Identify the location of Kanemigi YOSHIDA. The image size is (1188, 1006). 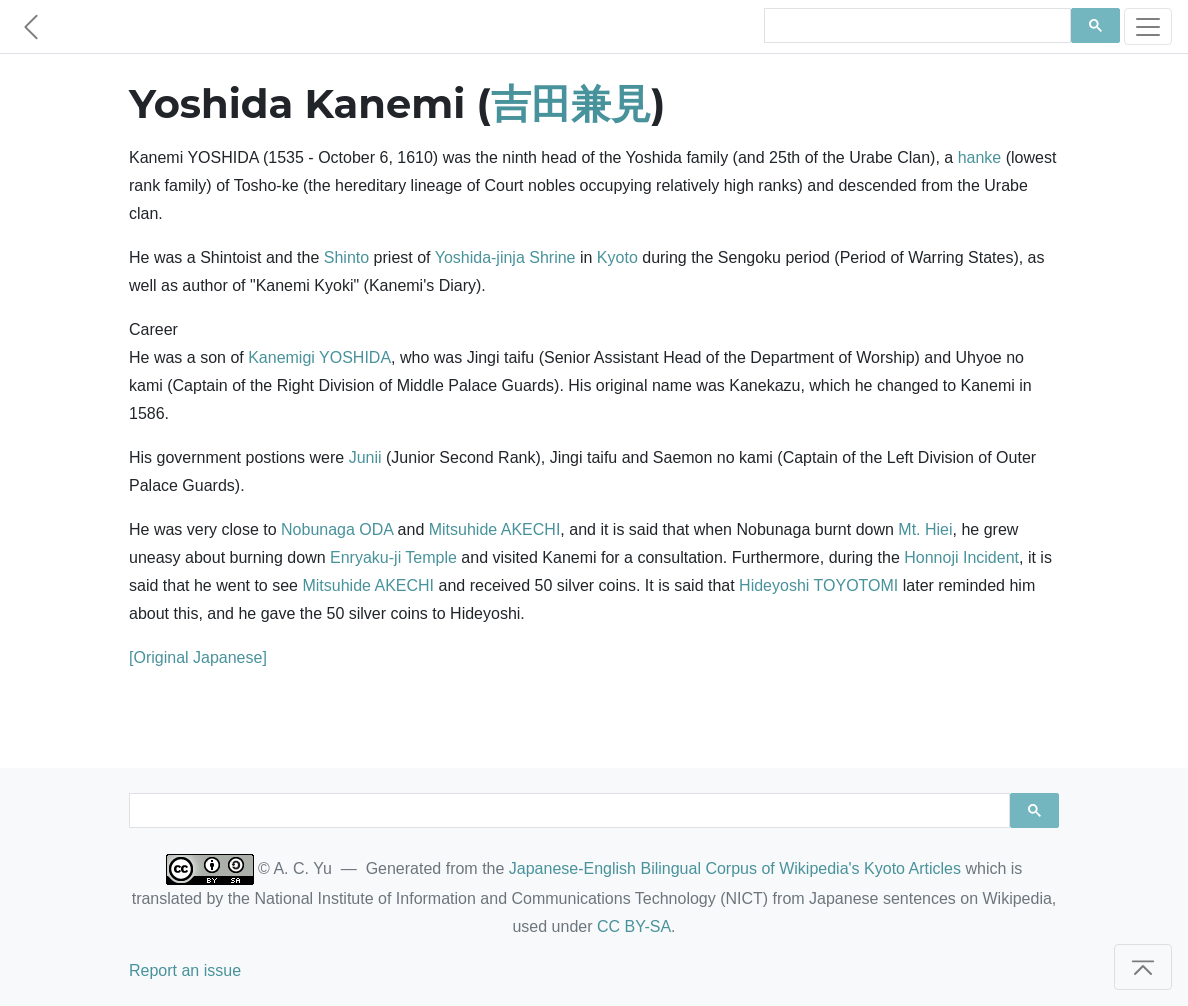
(319, 357).